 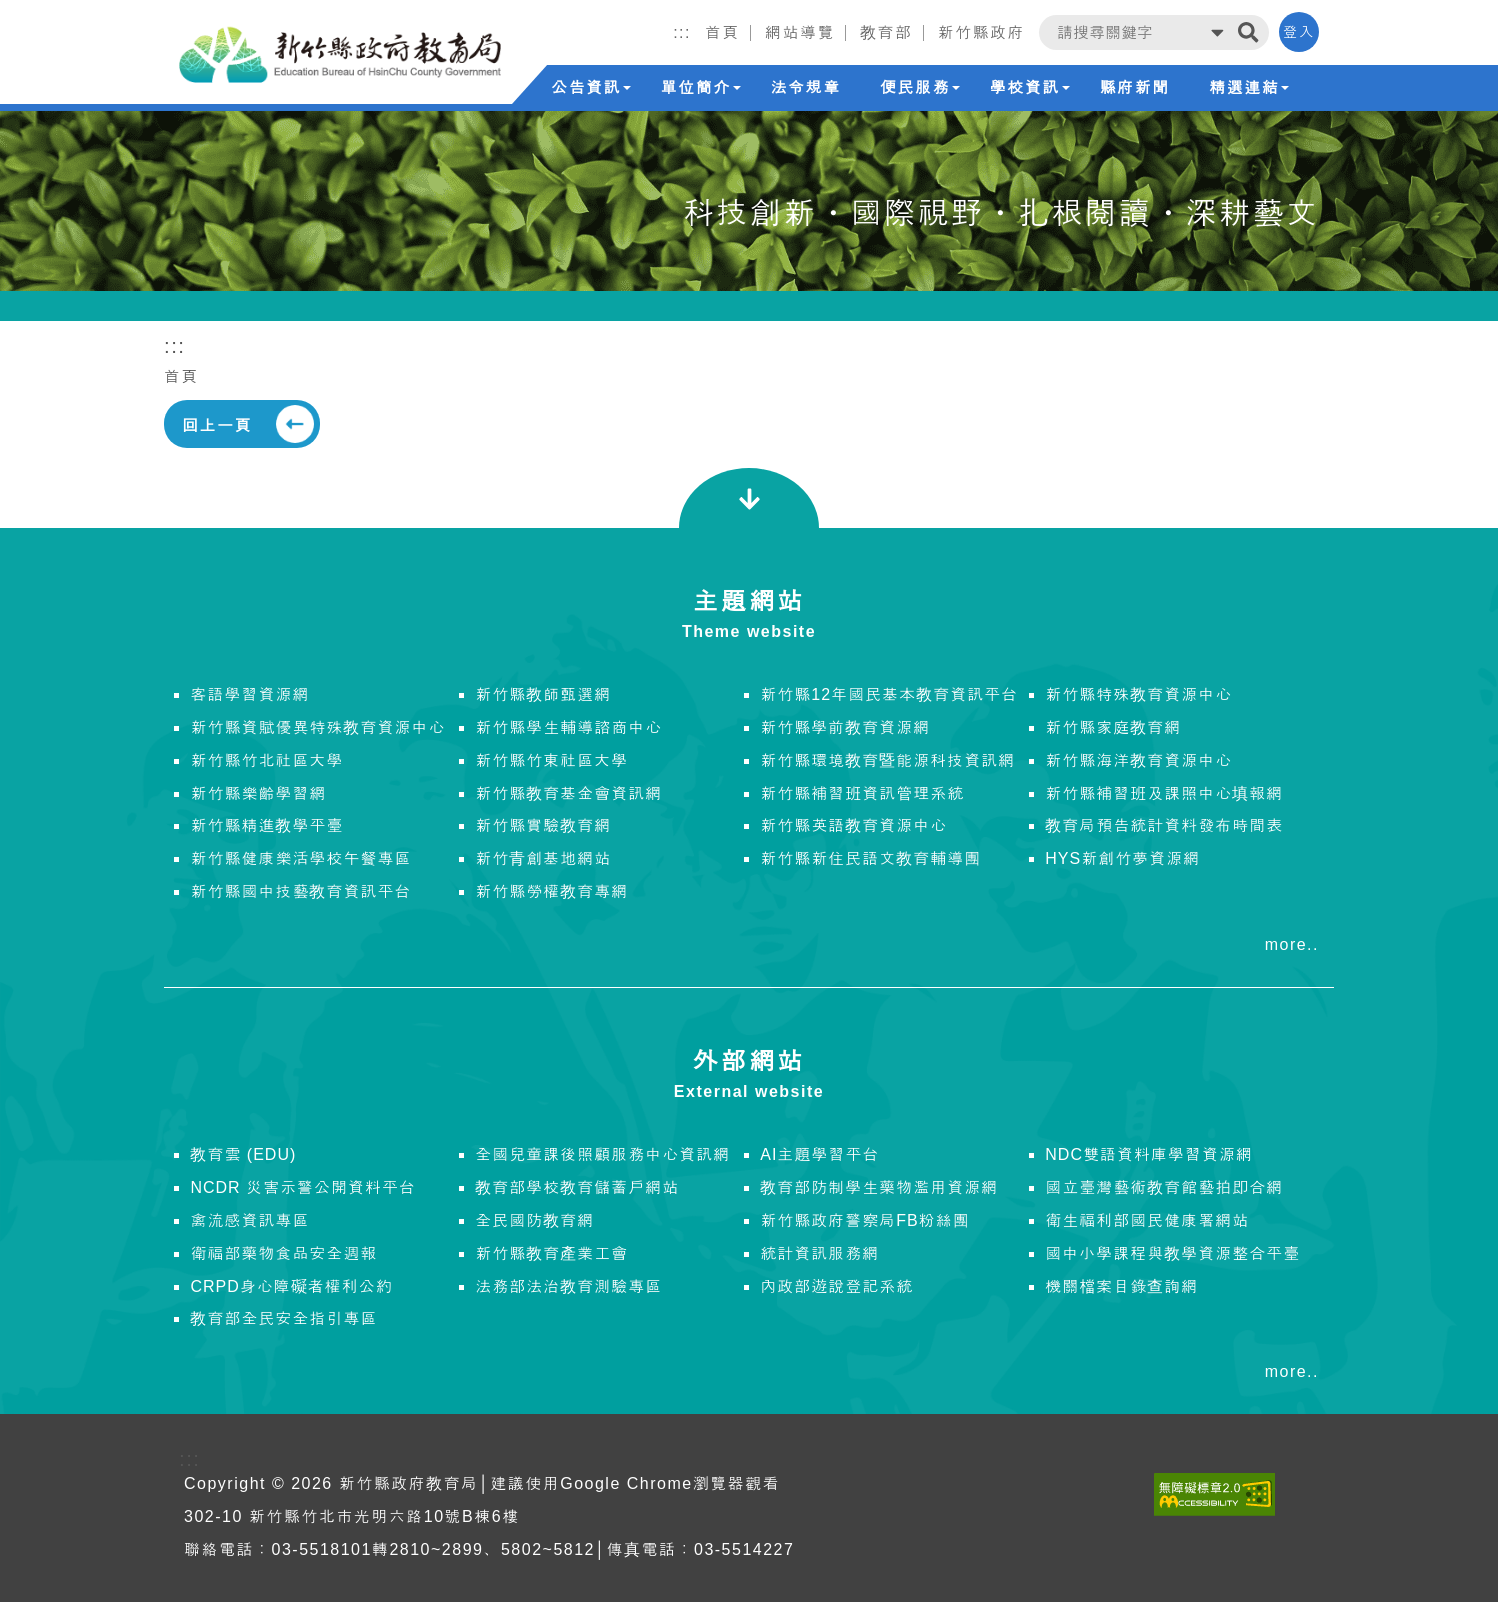 I want to click on NDC雙語資料庫學習資源網, so click(x=1149, y=1154).